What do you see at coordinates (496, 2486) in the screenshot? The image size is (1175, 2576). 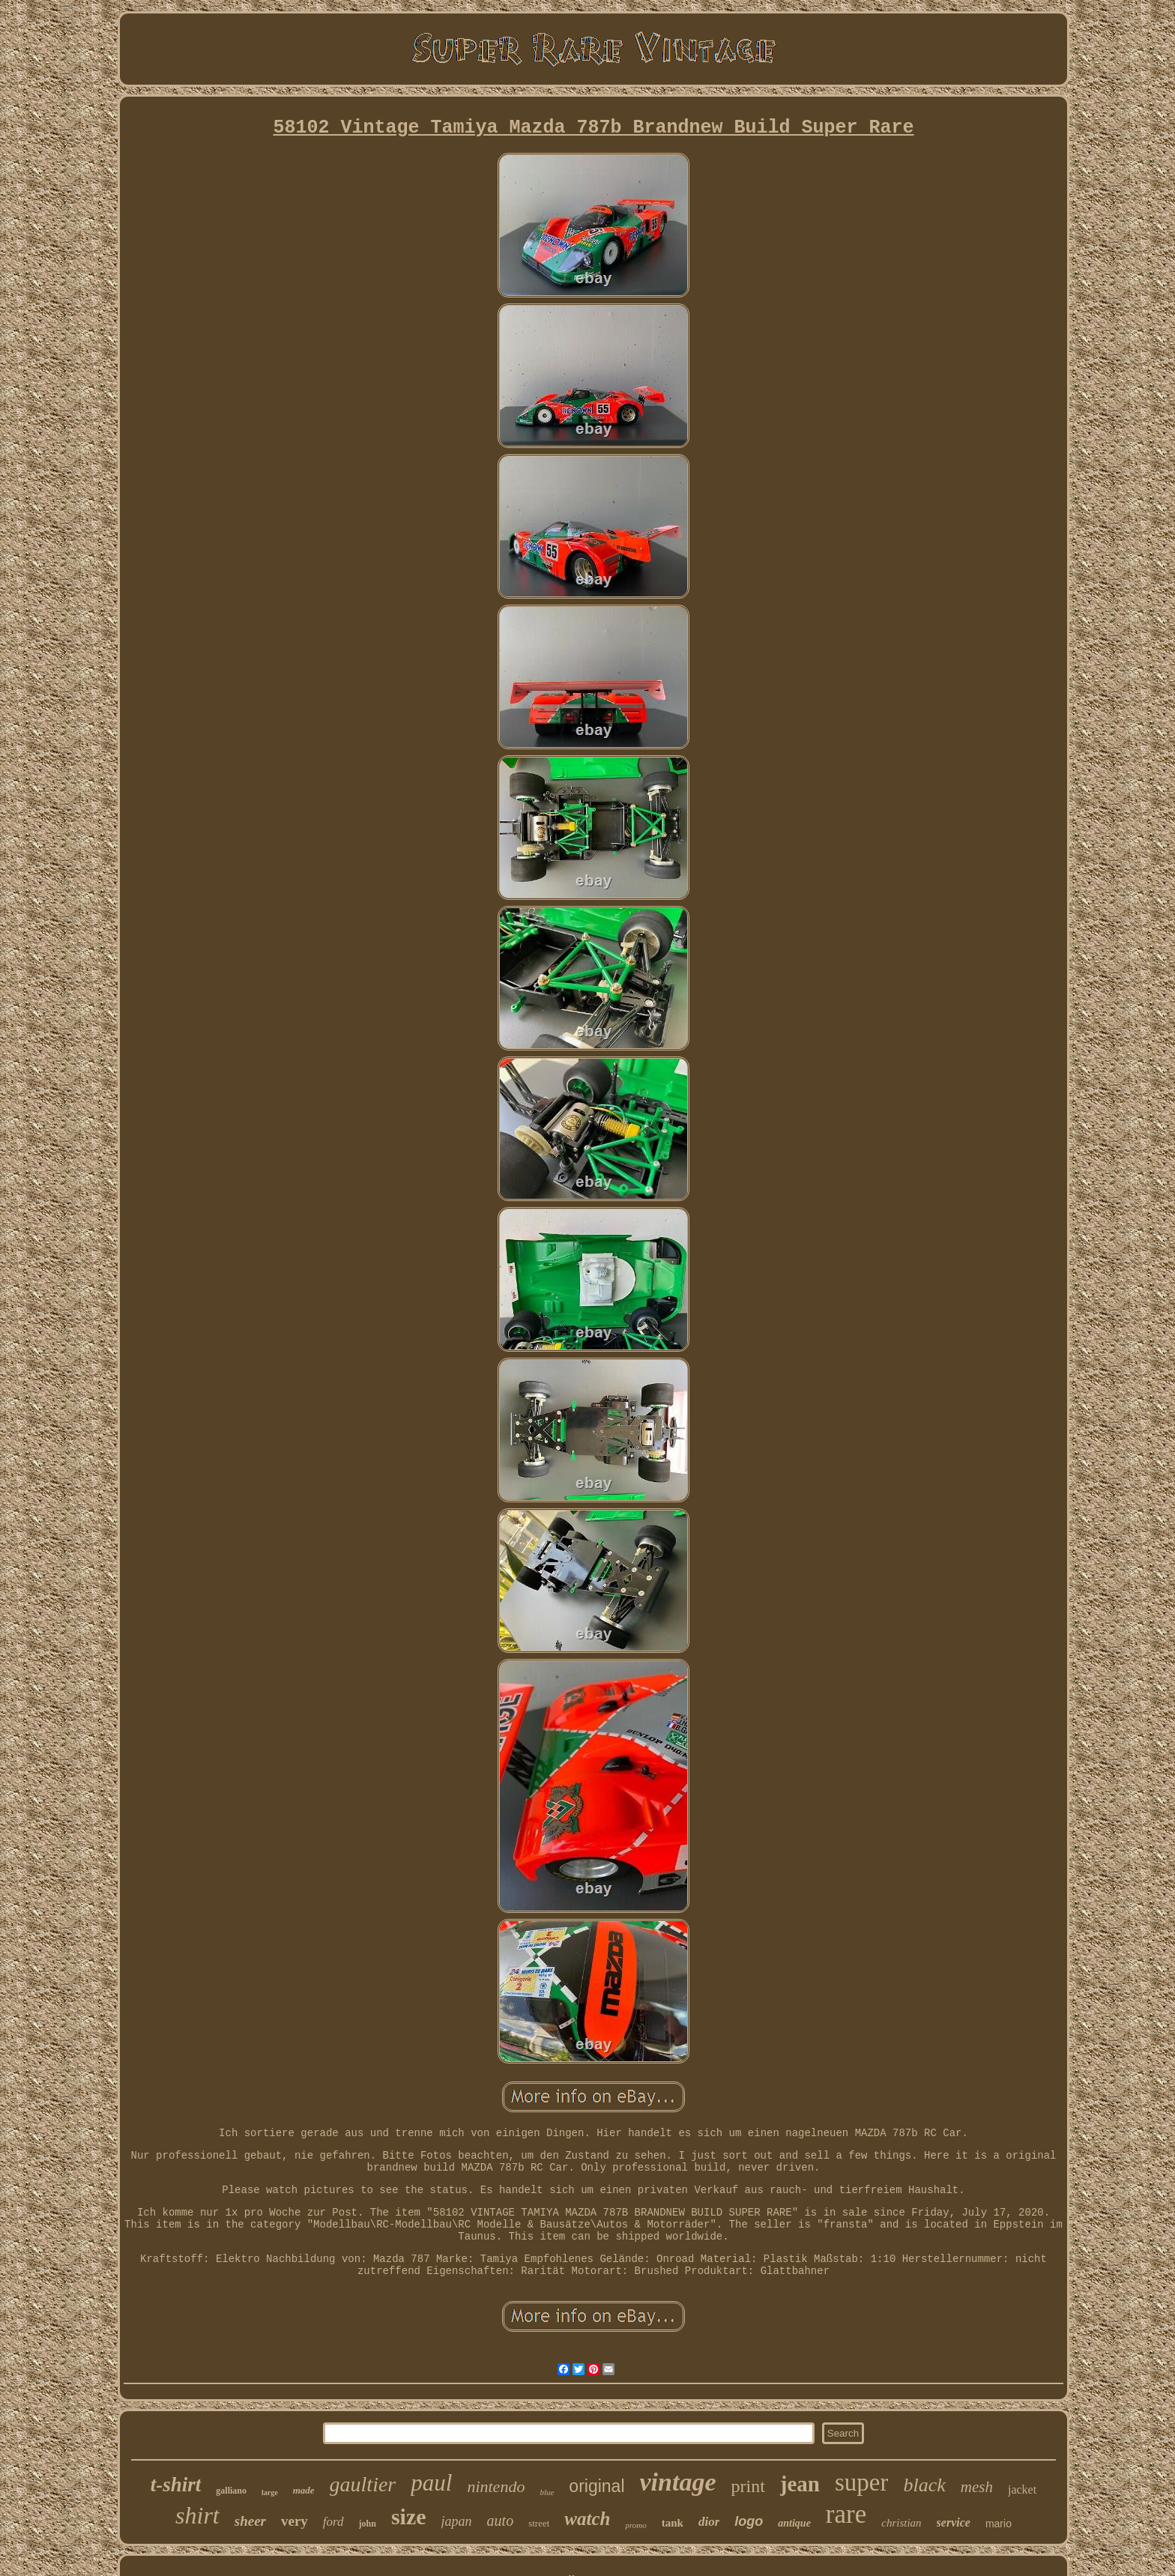 I see `nintendo` at bounding box center [496, 2486].